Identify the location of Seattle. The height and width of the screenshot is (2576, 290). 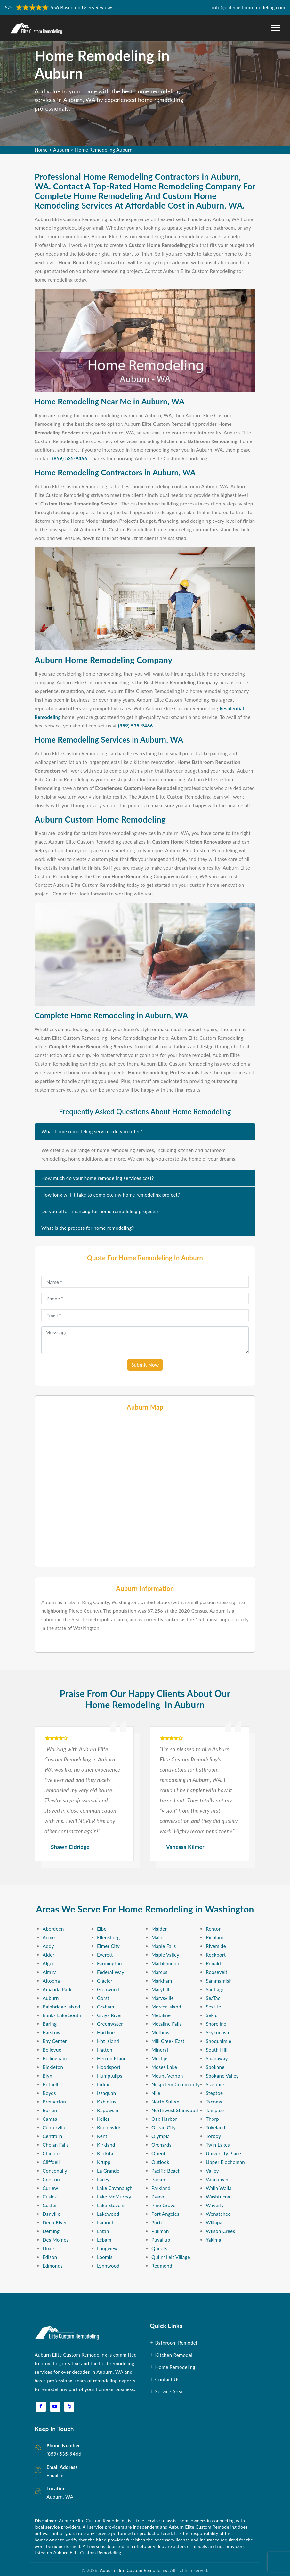
(213, 2006).